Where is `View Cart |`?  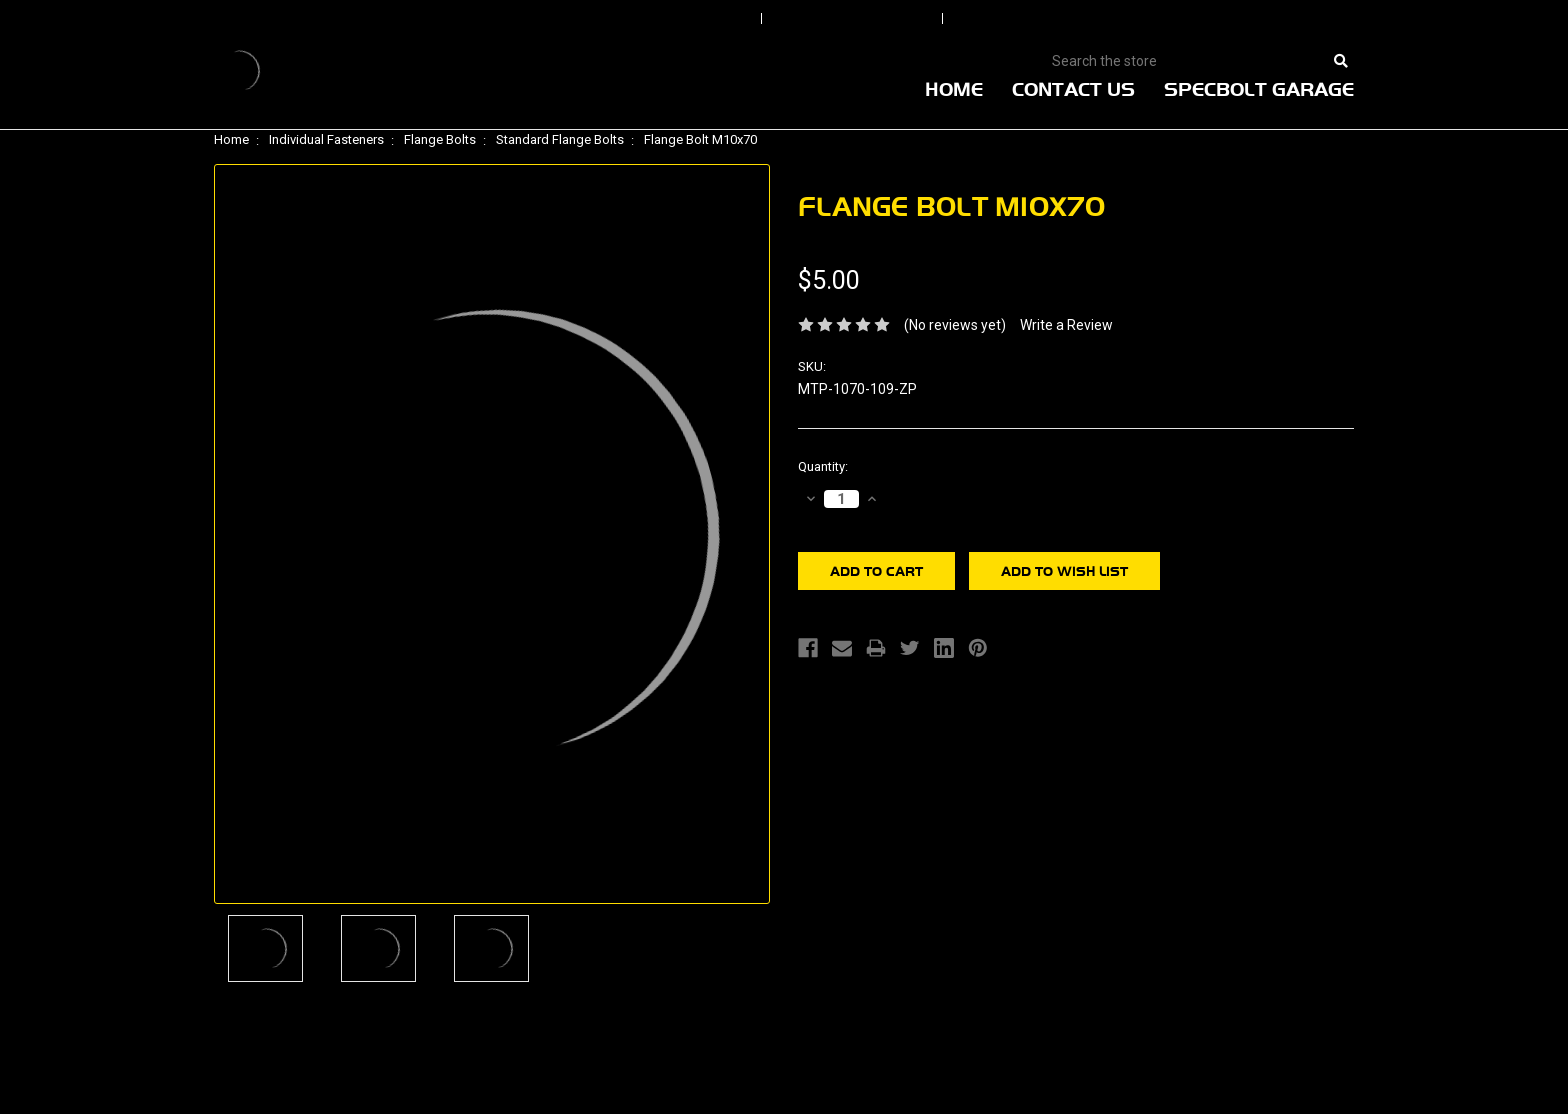 View Cart | is located at coordinates (1223, 19).